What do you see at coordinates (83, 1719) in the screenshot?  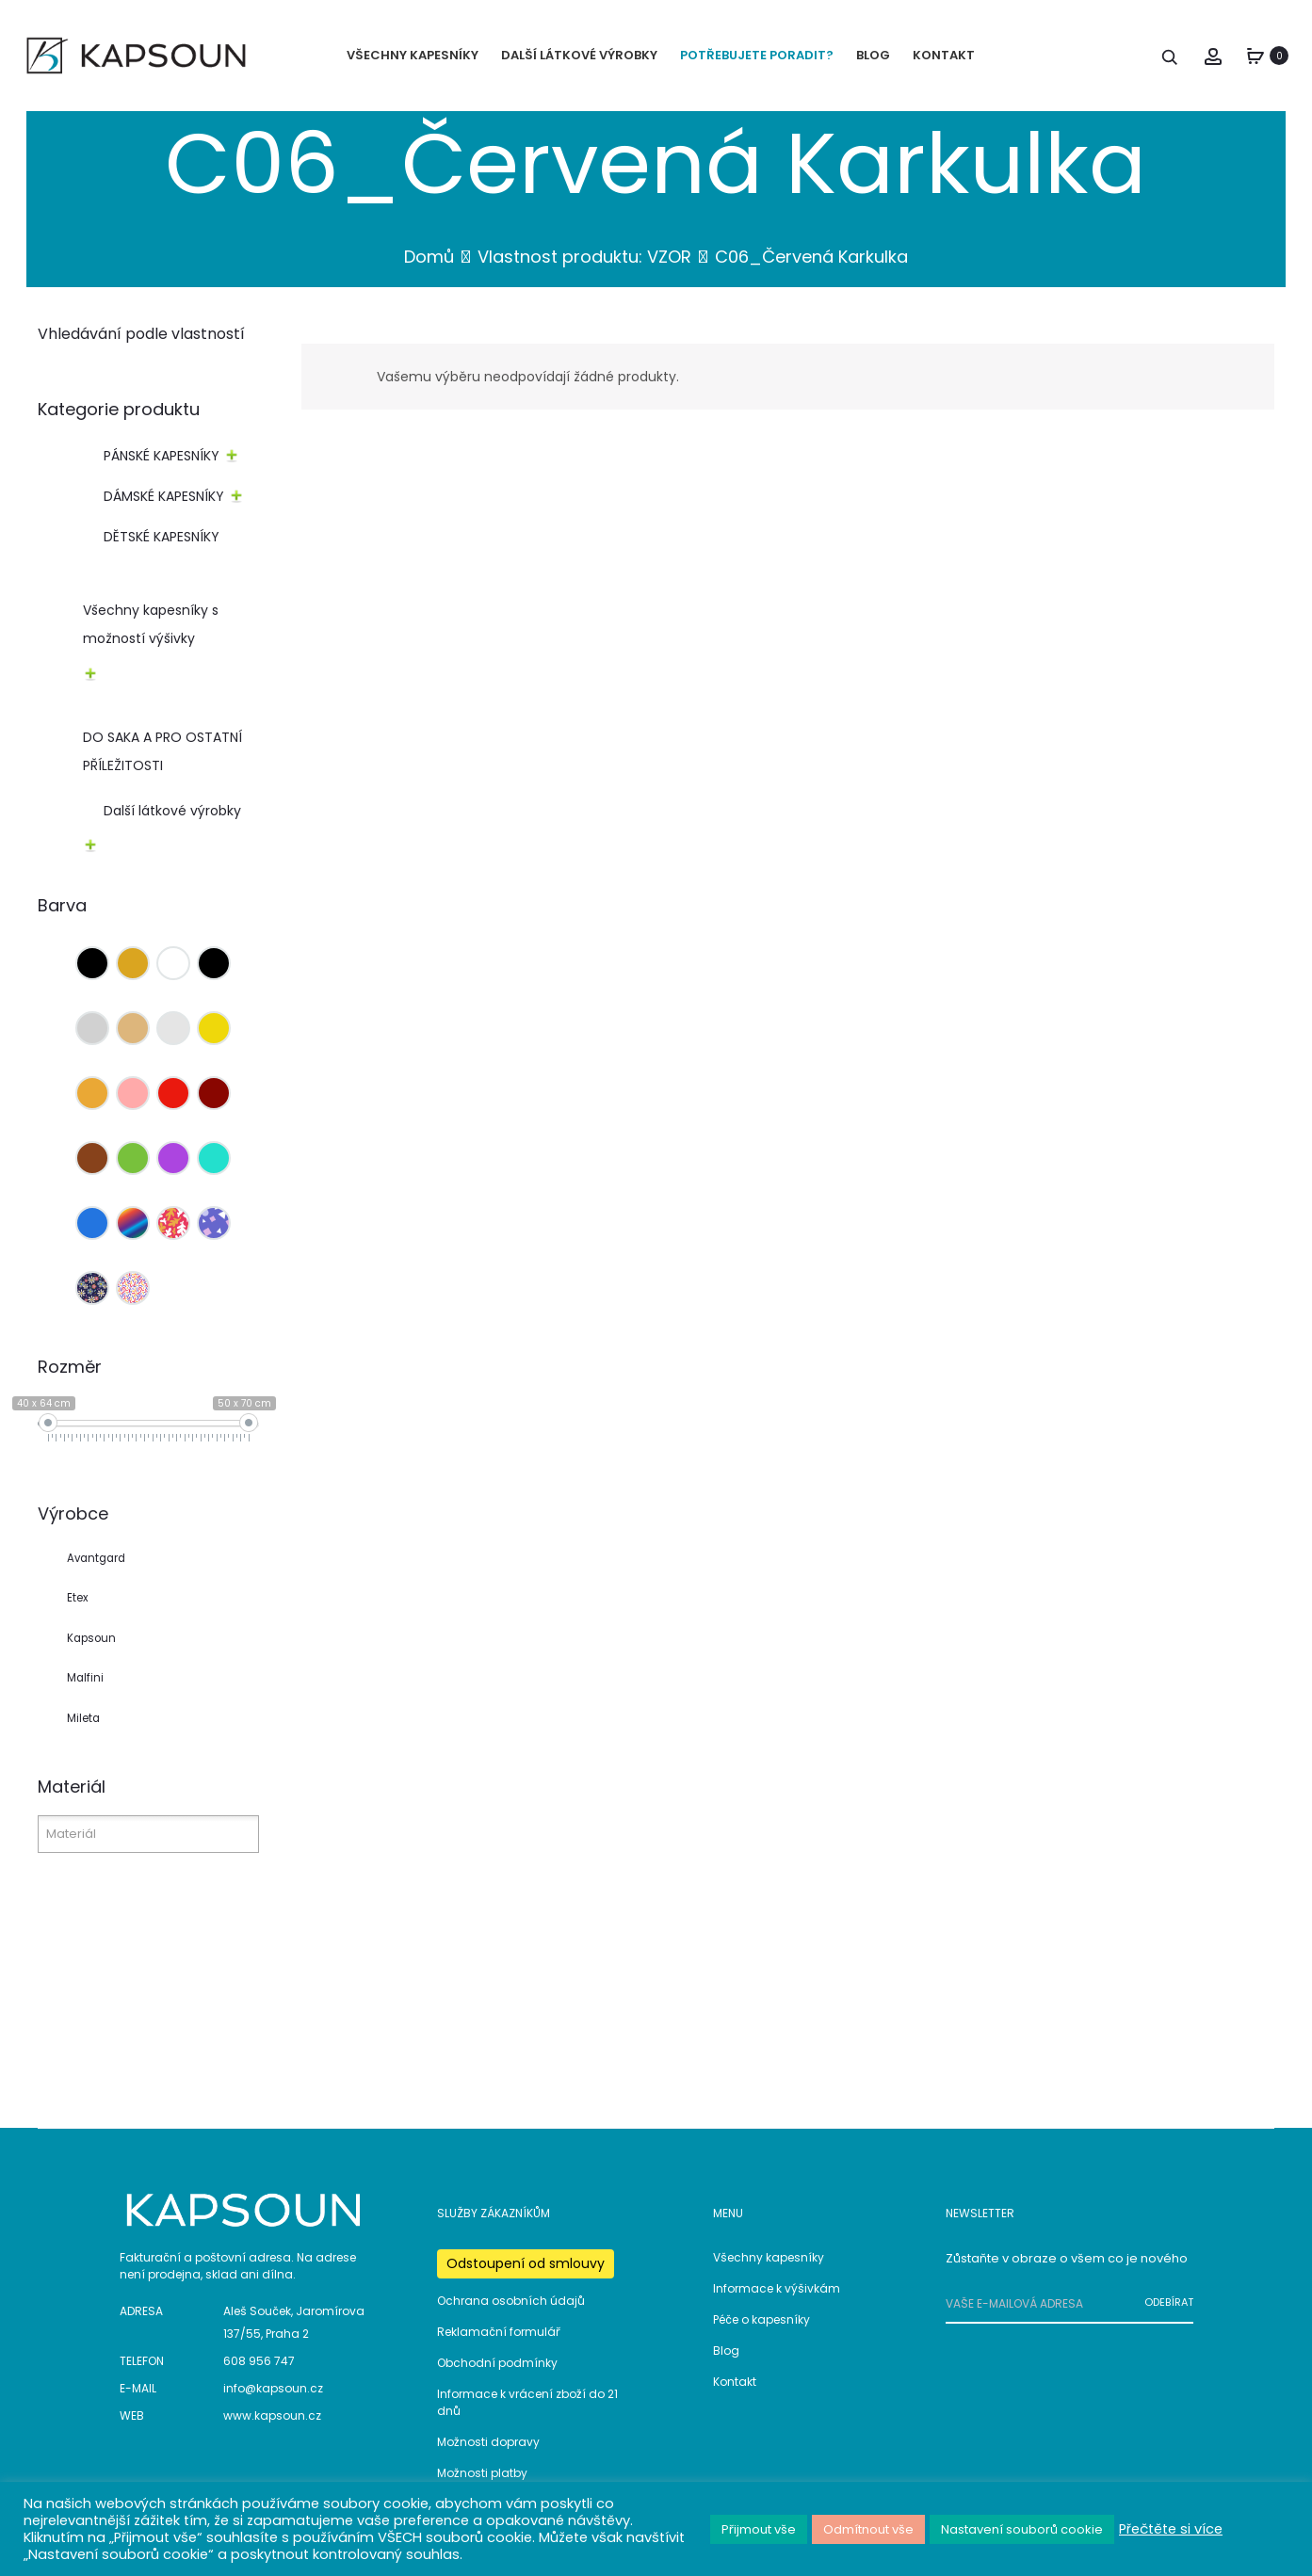 I see `Mileta` at bounding box center [83, 1719].